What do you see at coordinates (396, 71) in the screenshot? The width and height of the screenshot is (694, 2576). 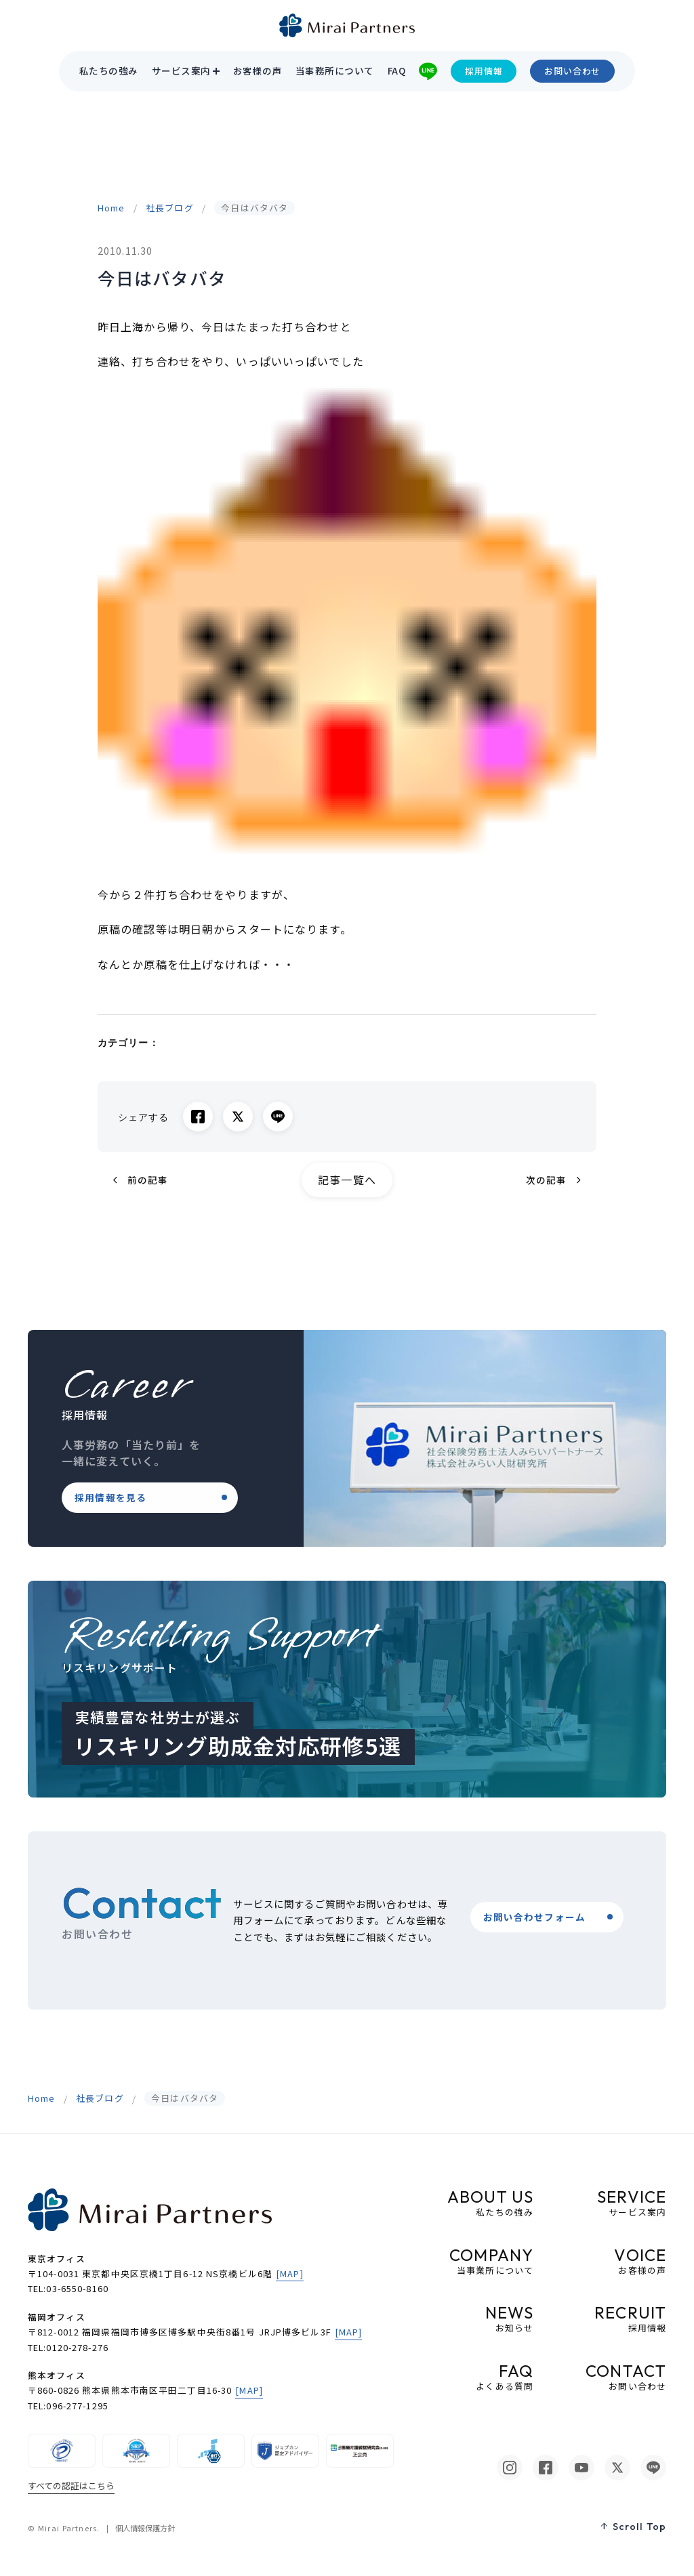 I see `FAQ` at bounding box center [396, 71].